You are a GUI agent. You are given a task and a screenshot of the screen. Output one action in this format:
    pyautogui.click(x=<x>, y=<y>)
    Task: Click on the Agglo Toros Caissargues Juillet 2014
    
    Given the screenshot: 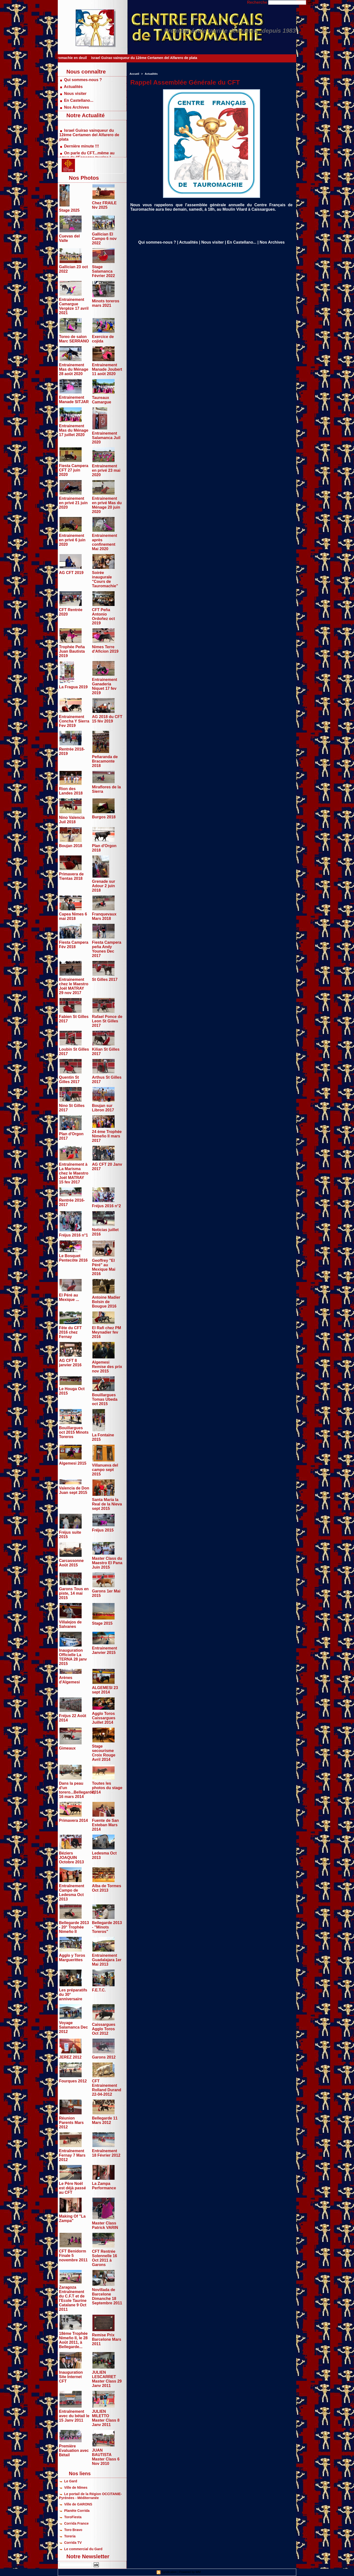 What is the action you would take?
    pyautogui.click(x=103, y=1717)
    